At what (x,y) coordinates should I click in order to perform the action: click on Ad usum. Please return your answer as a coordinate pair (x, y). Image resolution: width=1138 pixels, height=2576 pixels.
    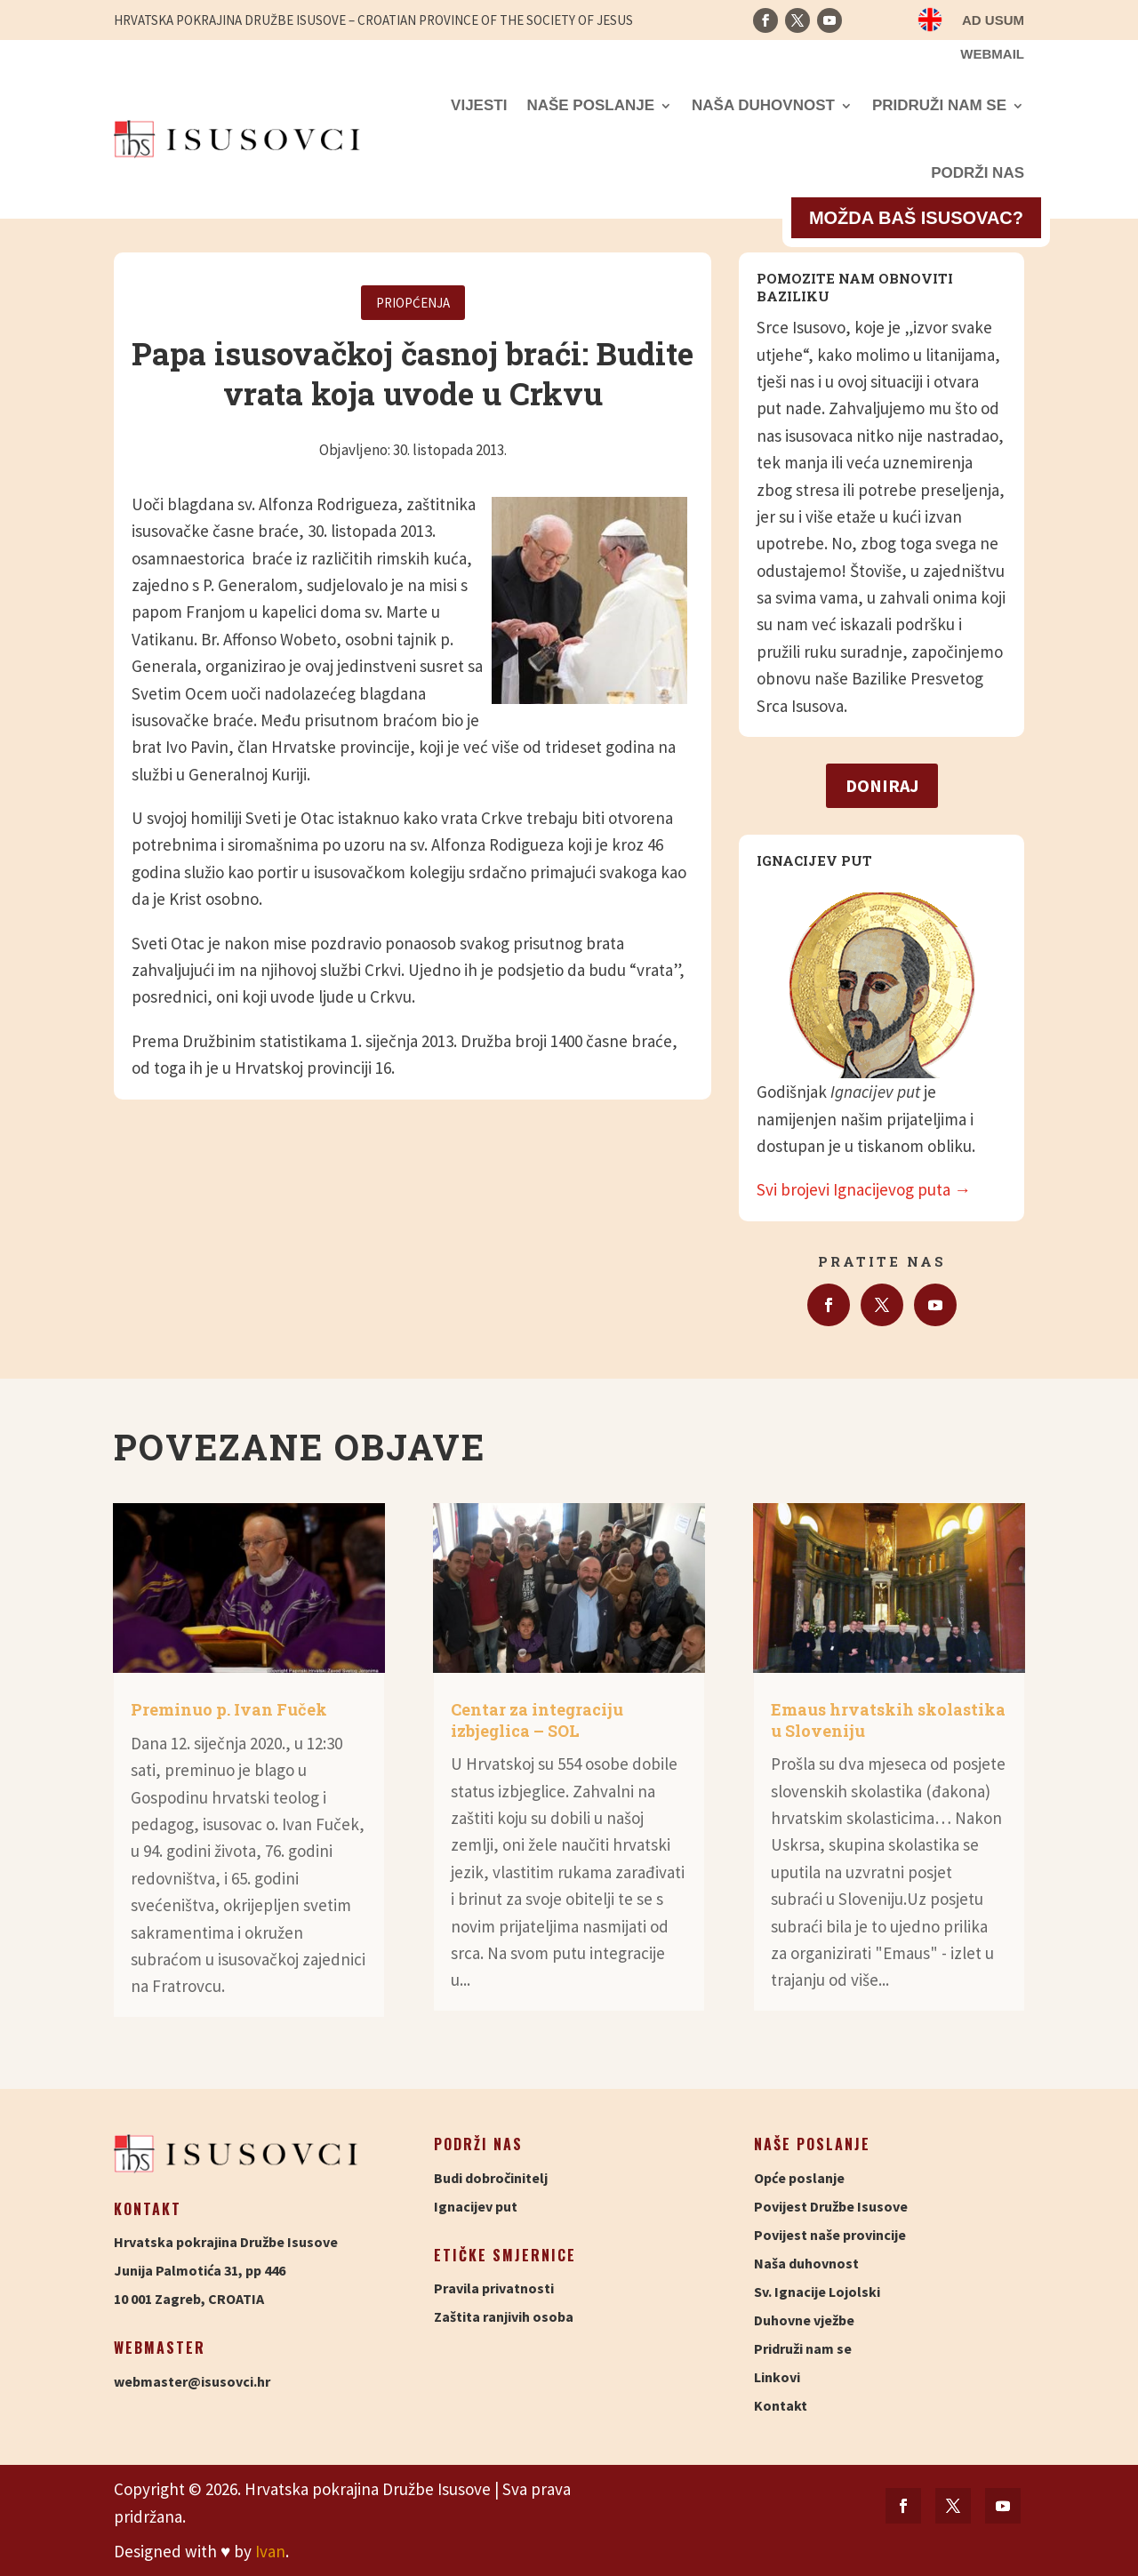
    Looking at the image, I should click on (993, 21).